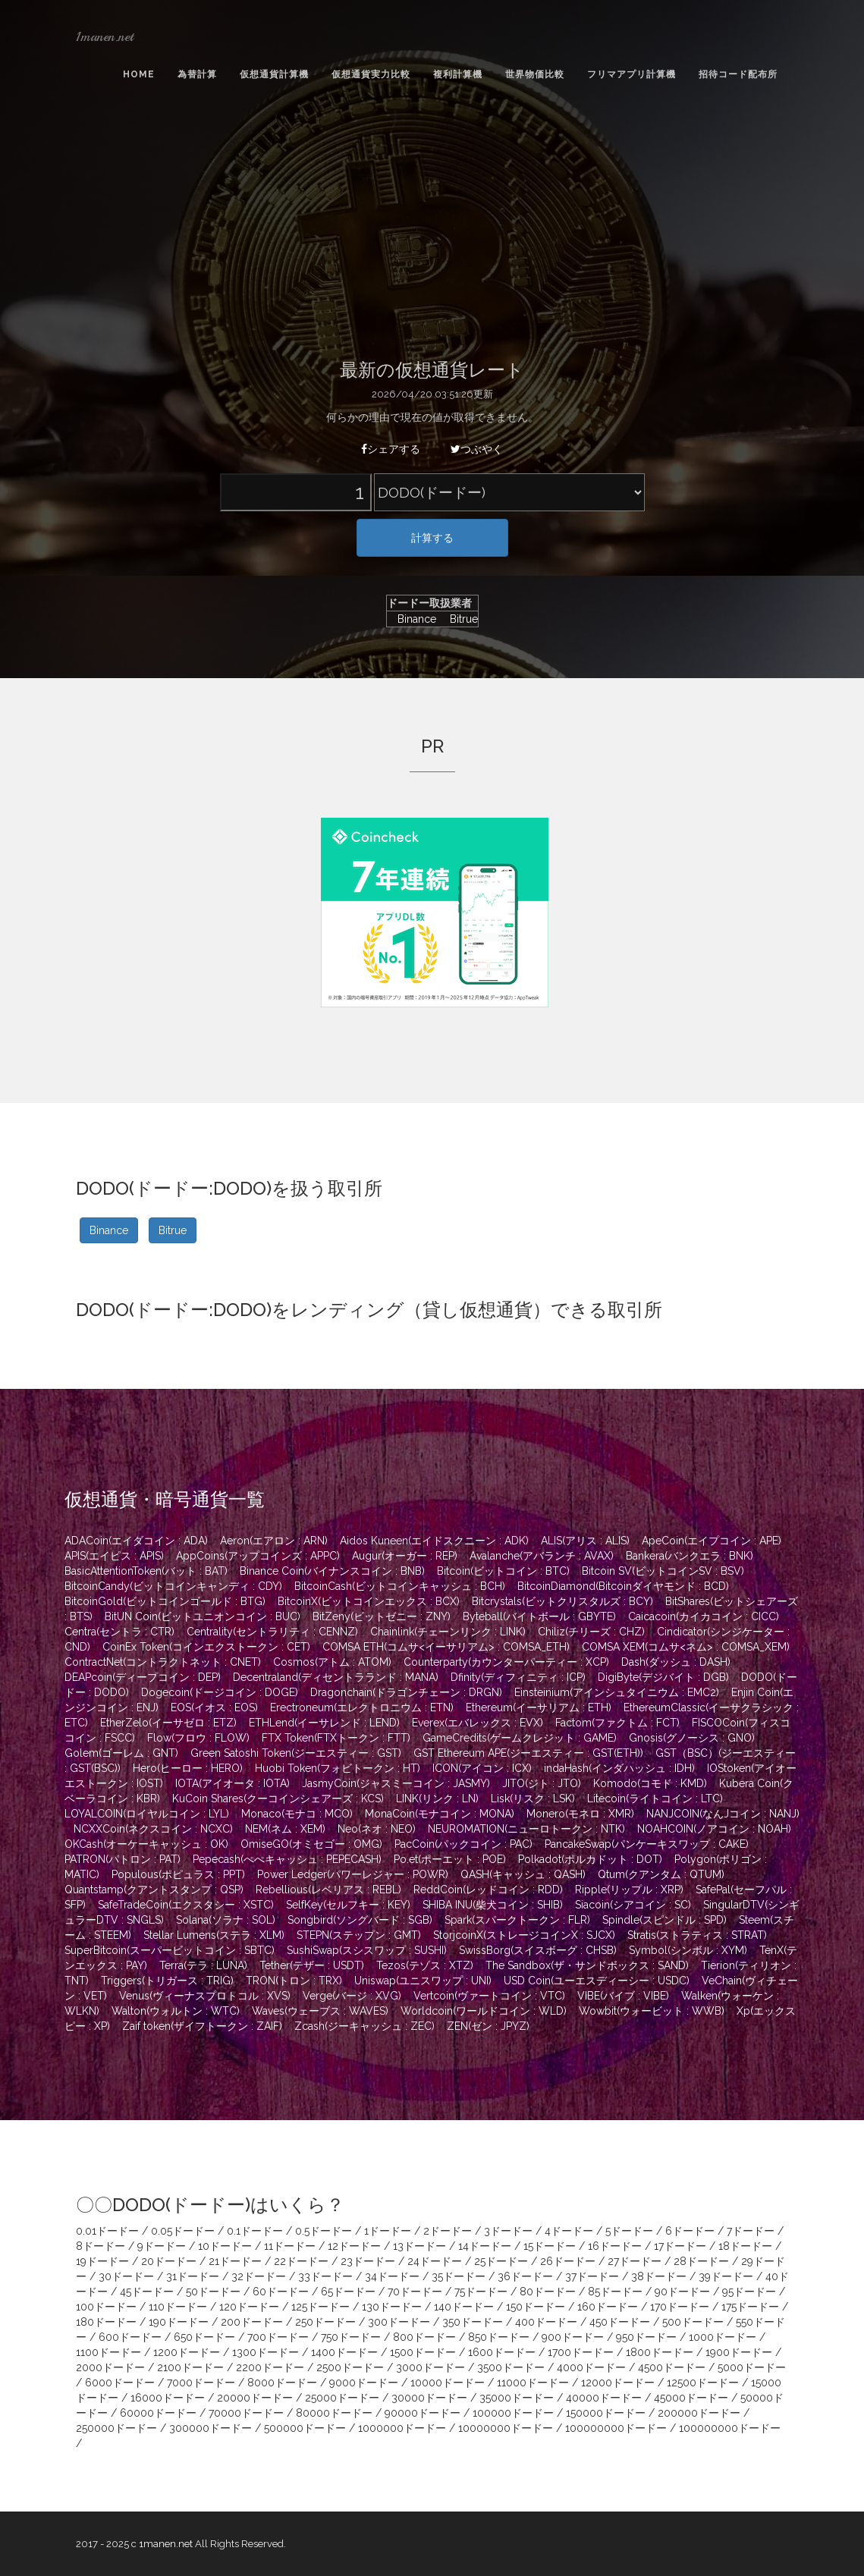 The width and height of the screenshot is (864, 2576). I want to click on 500ドードー, so click(693, 2322).